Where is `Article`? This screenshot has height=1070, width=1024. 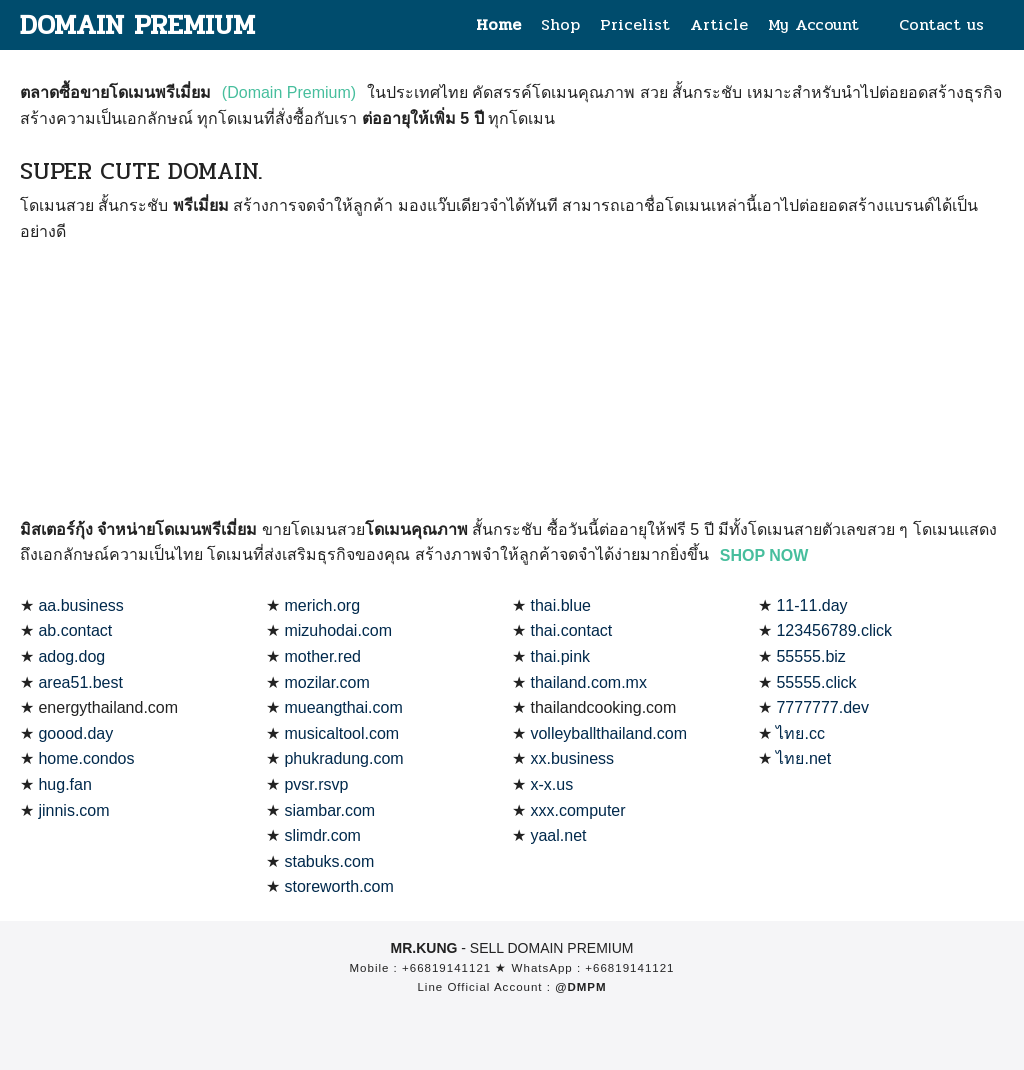 Article is located at coordinates (719, 24).